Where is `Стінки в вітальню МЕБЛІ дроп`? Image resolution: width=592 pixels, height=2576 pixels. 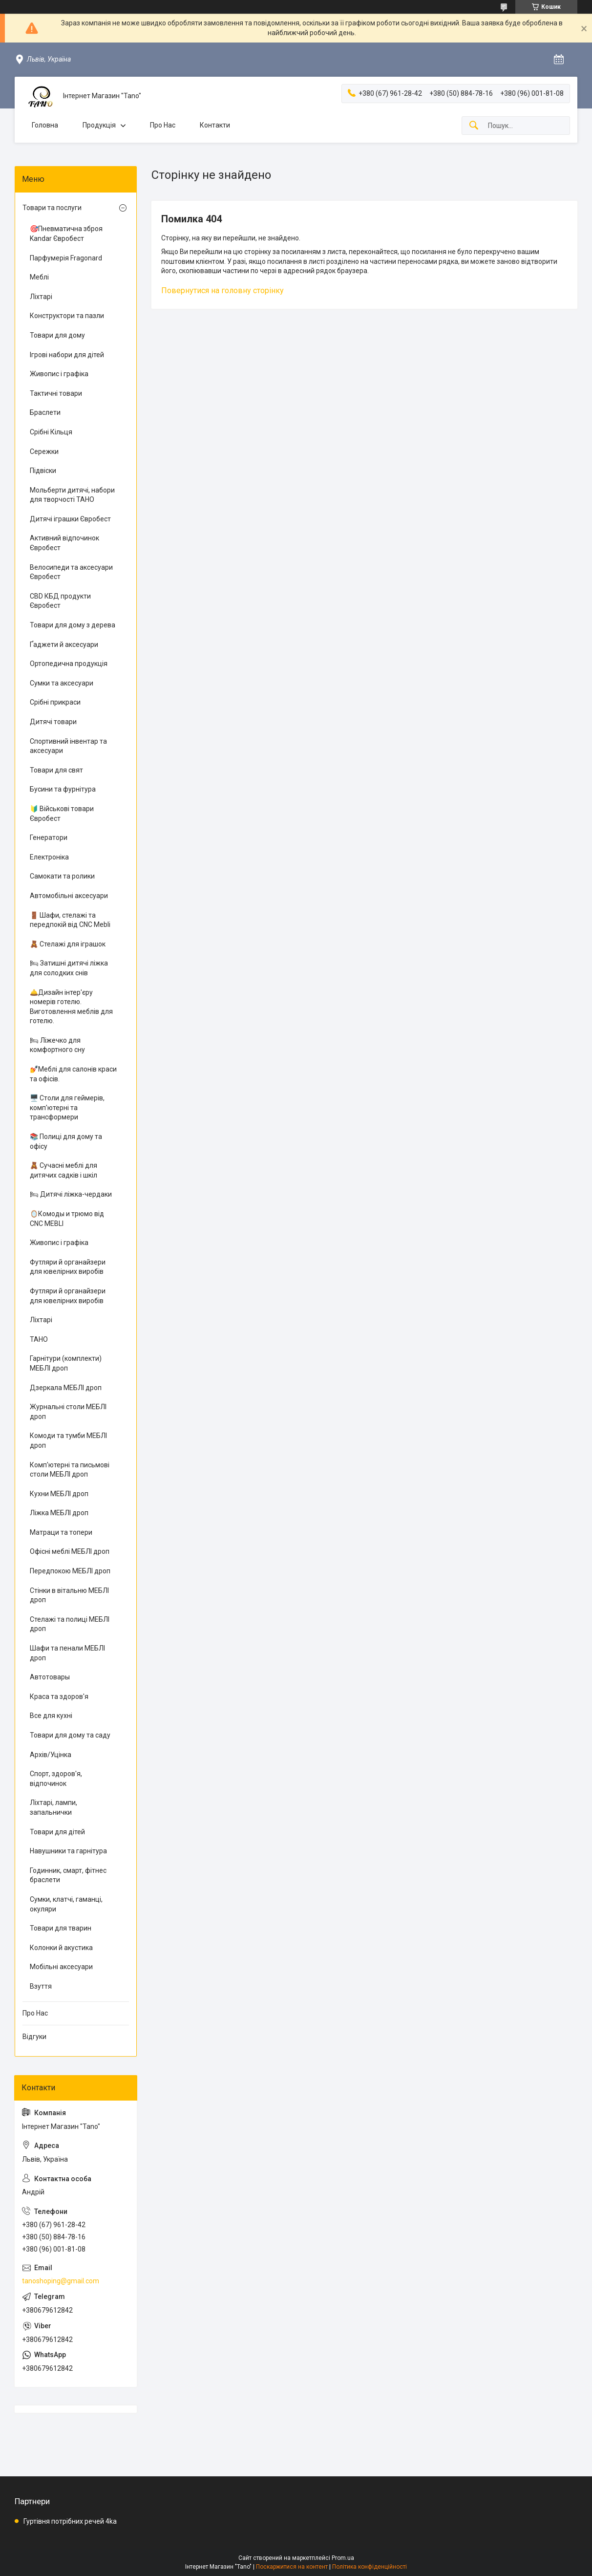 Стінки в вітальню МЕБЛІ дроп is located at coordinates (69, 1595).